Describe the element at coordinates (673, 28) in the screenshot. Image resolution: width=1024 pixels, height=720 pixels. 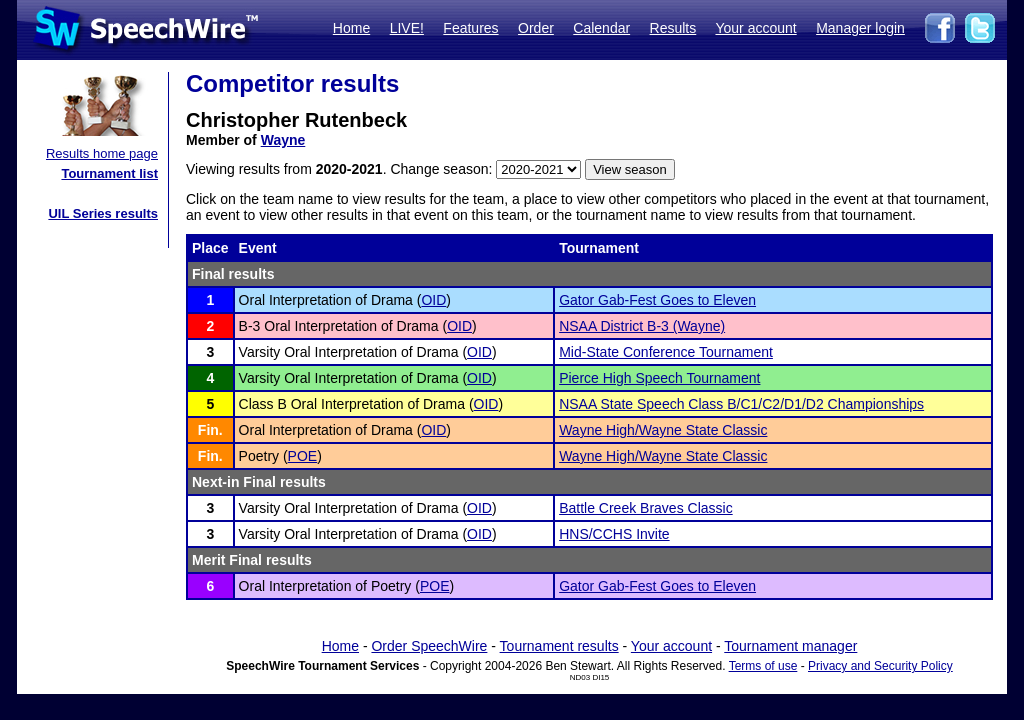
I see `Results` at that location.